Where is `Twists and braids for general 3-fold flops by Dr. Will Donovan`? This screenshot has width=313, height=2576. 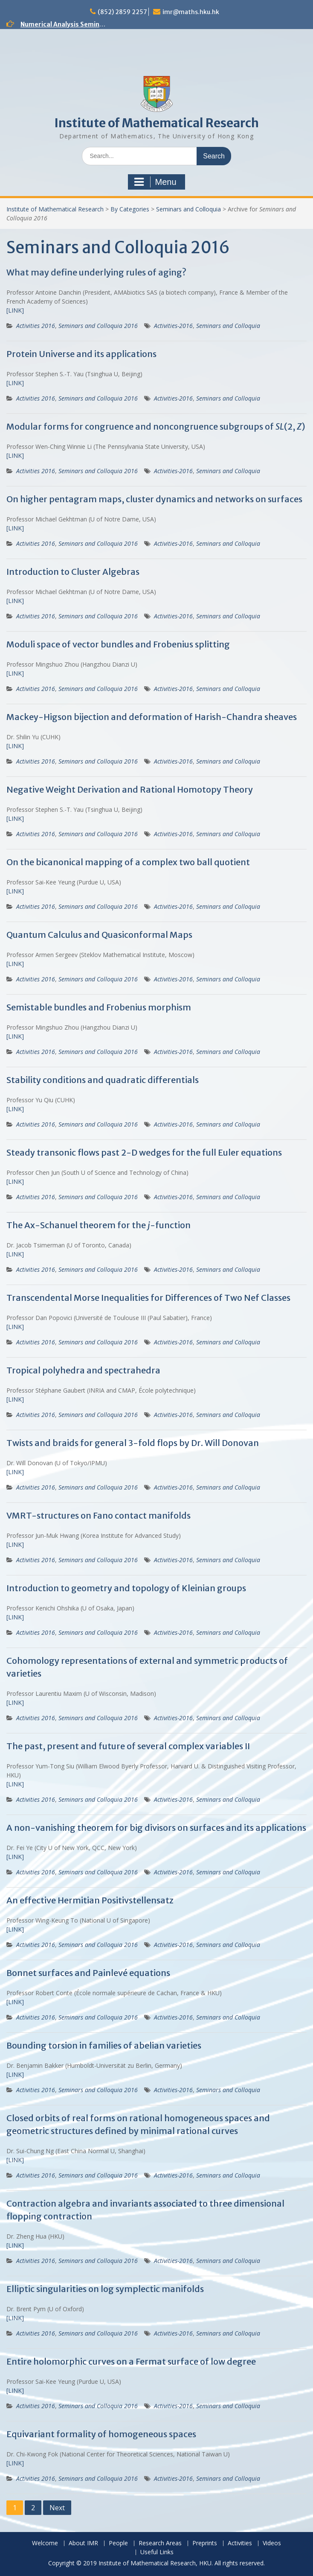
Twists and braids for general 3-fold flops by Dr. Will Donovan is located at coordinates (132, 1442).